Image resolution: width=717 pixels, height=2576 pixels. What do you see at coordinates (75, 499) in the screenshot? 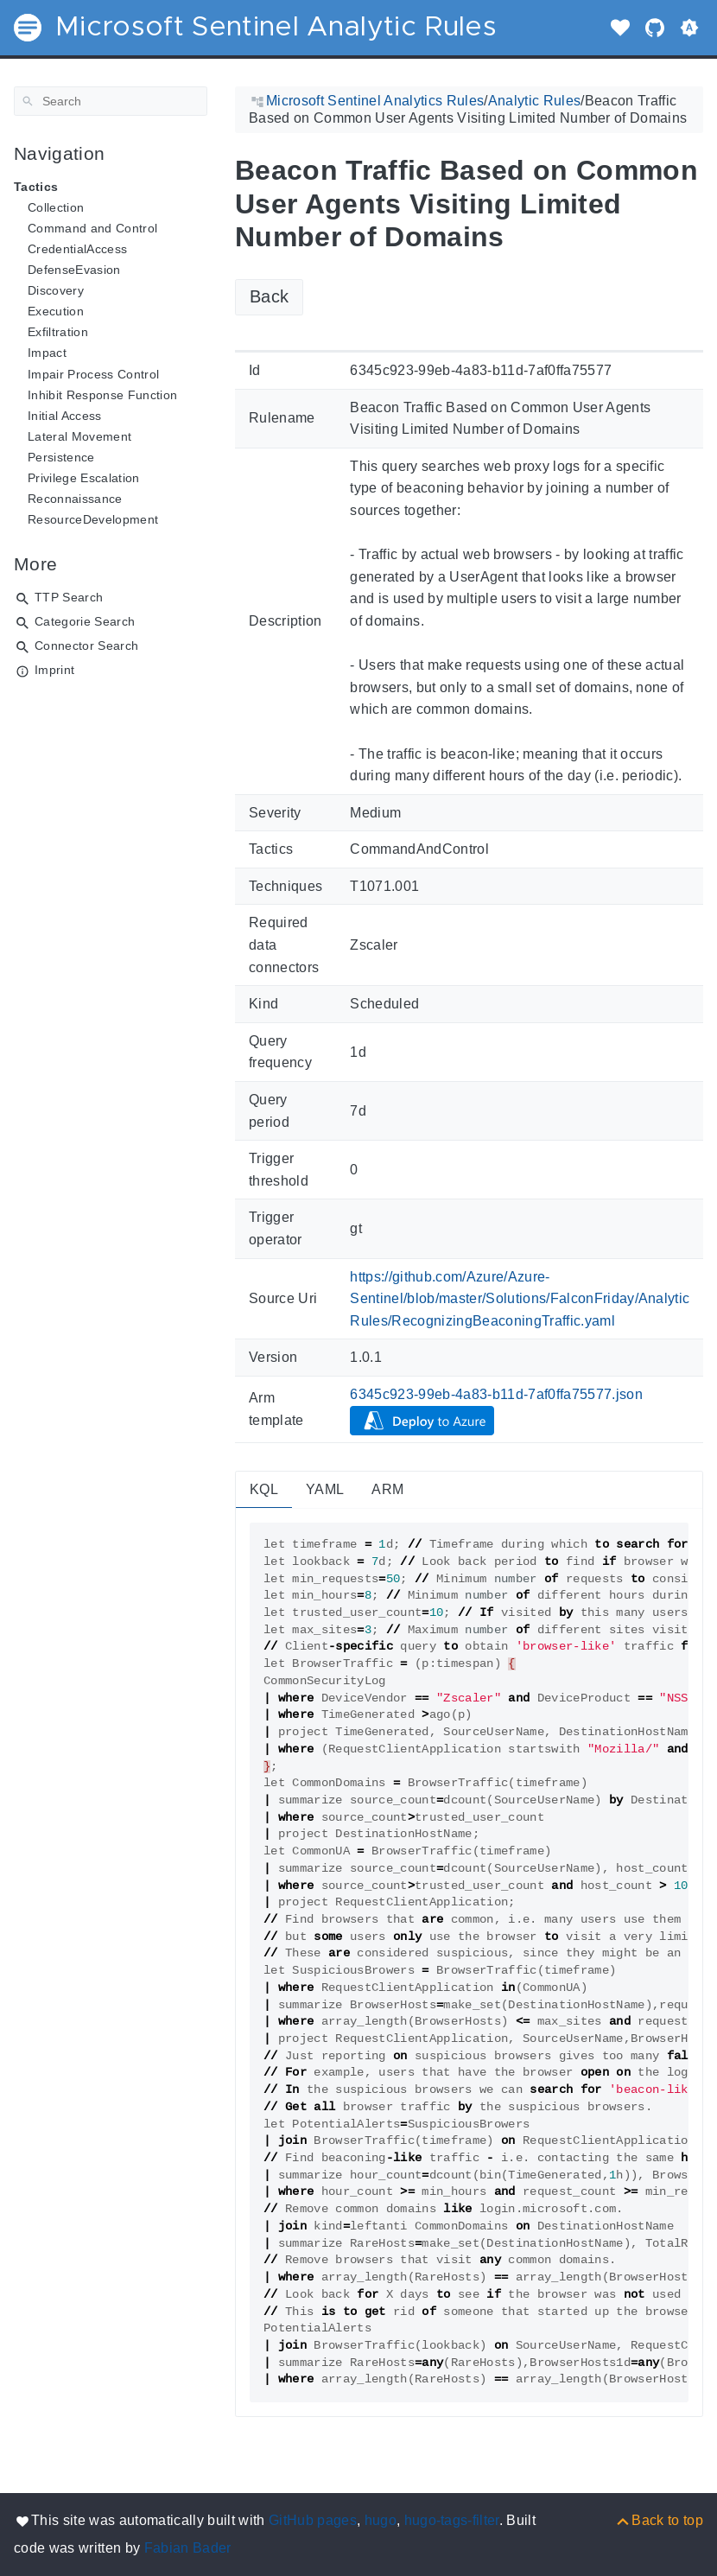
I see `Reconnaissance` at bounding box center [75, 499].